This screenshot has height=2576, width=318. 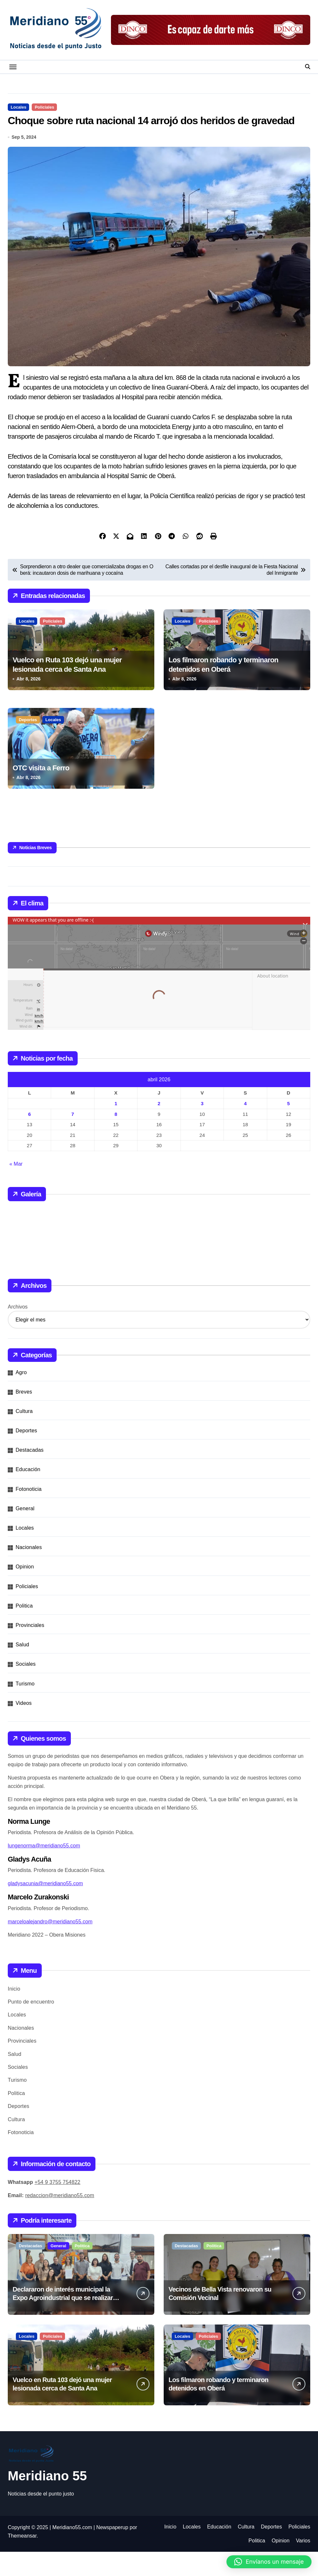 I want to click on Destacadas, so click(x=30, y=1474).